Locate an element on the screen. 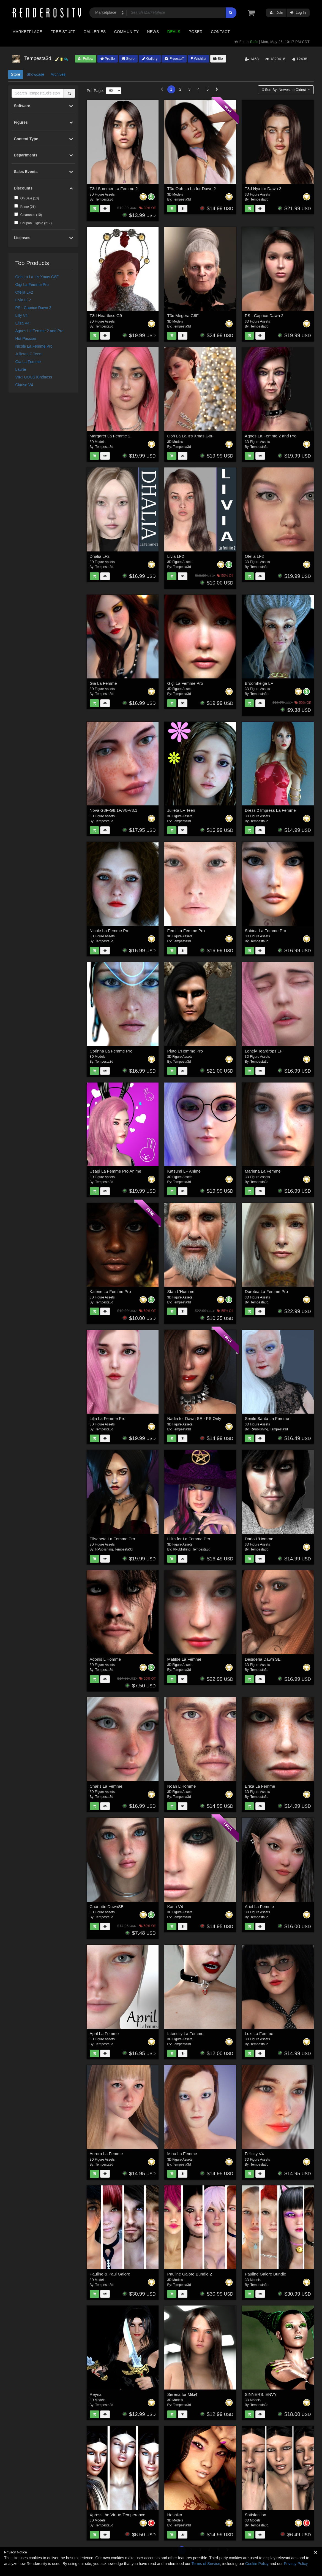  Pluto L'Homme Pro is located at coordinates (185, 1051).